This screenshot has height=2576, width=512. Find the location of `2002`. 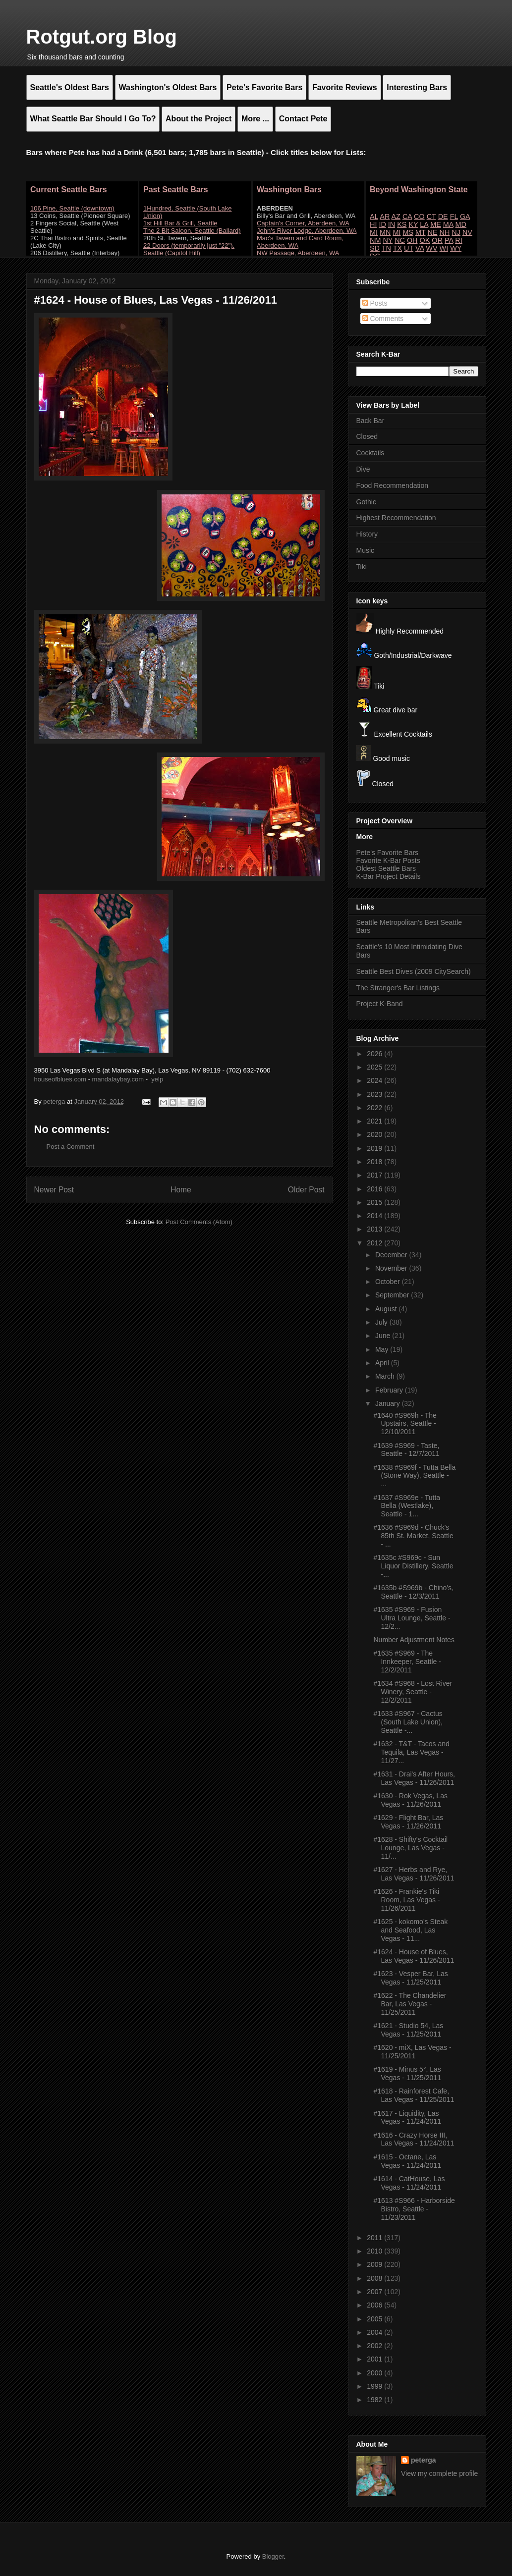

2002 is located at coordinates (375, 2346).